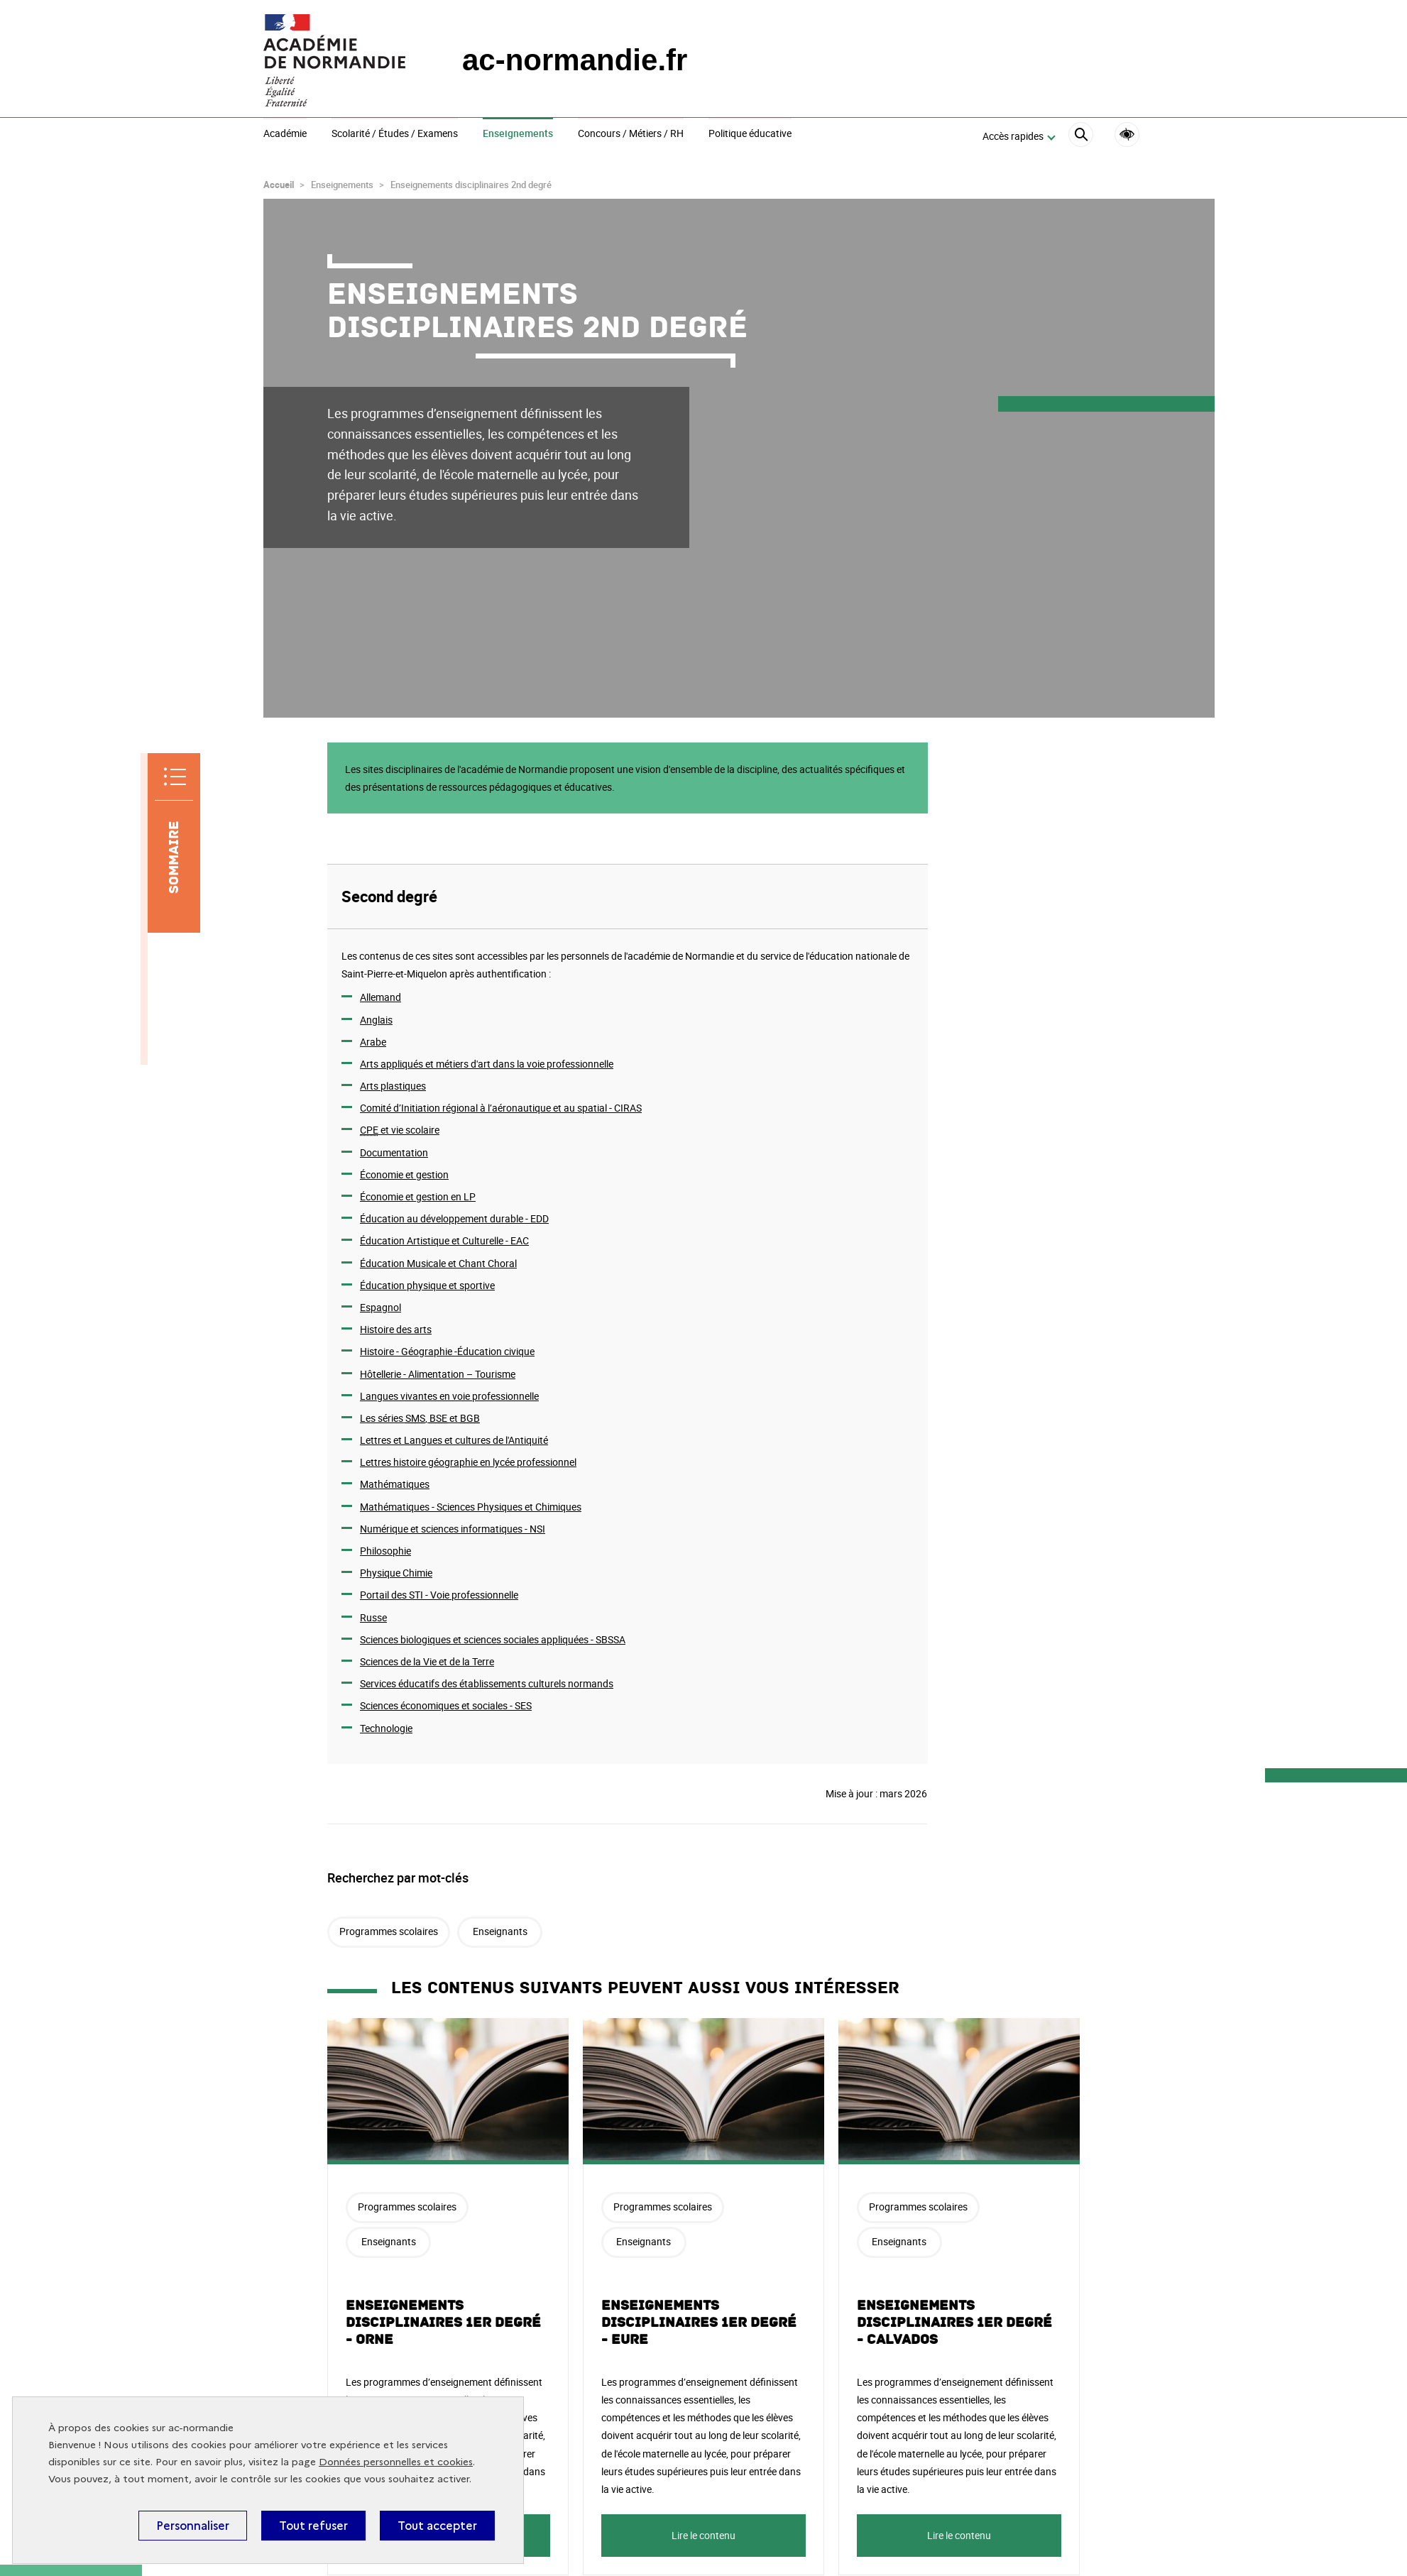 This screenshot has height=2576, width=1407. I want to click on Langues vivantes en voie professionnelle, so click(449, 1396).